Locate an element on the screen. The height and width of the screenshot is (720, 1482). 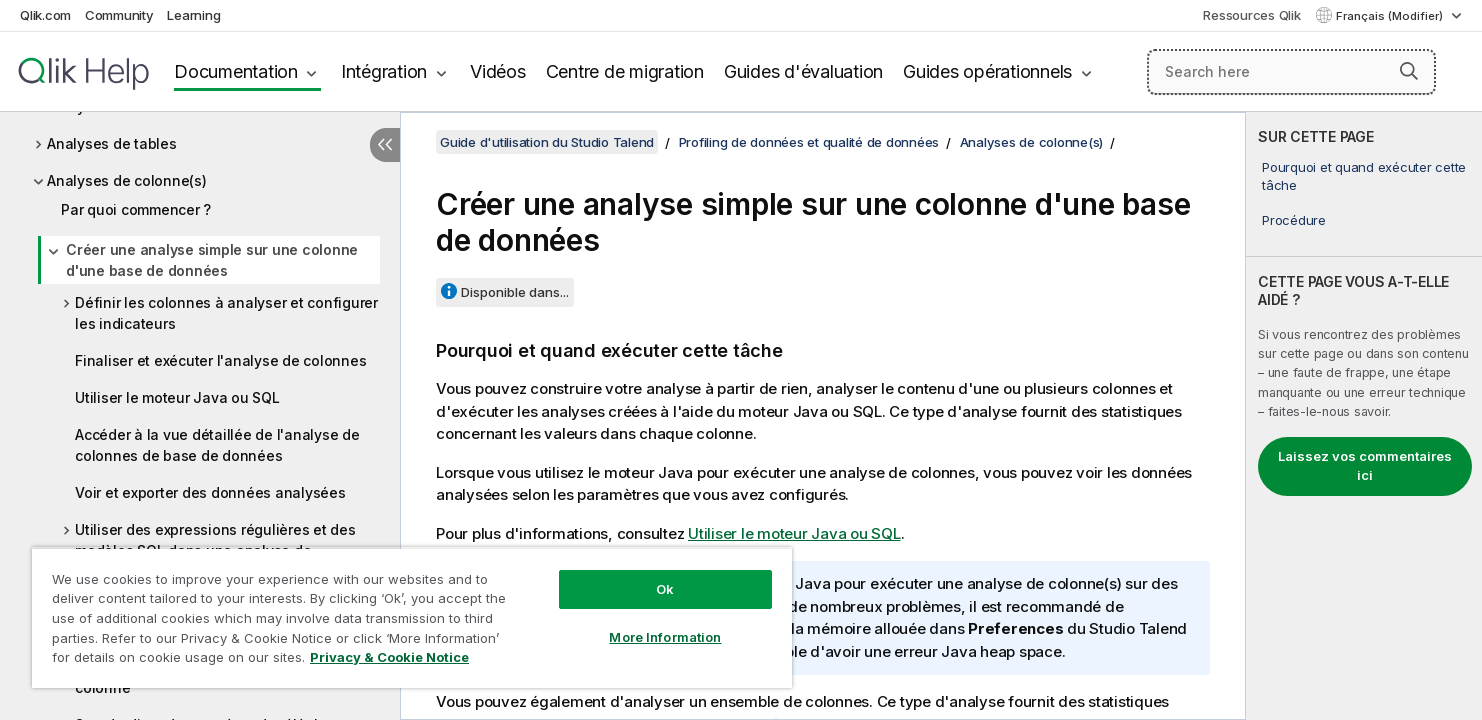
Privacy & Cookie Notice [More information about your privacy, opens in a new tab] is located at coordinates (389, 657).